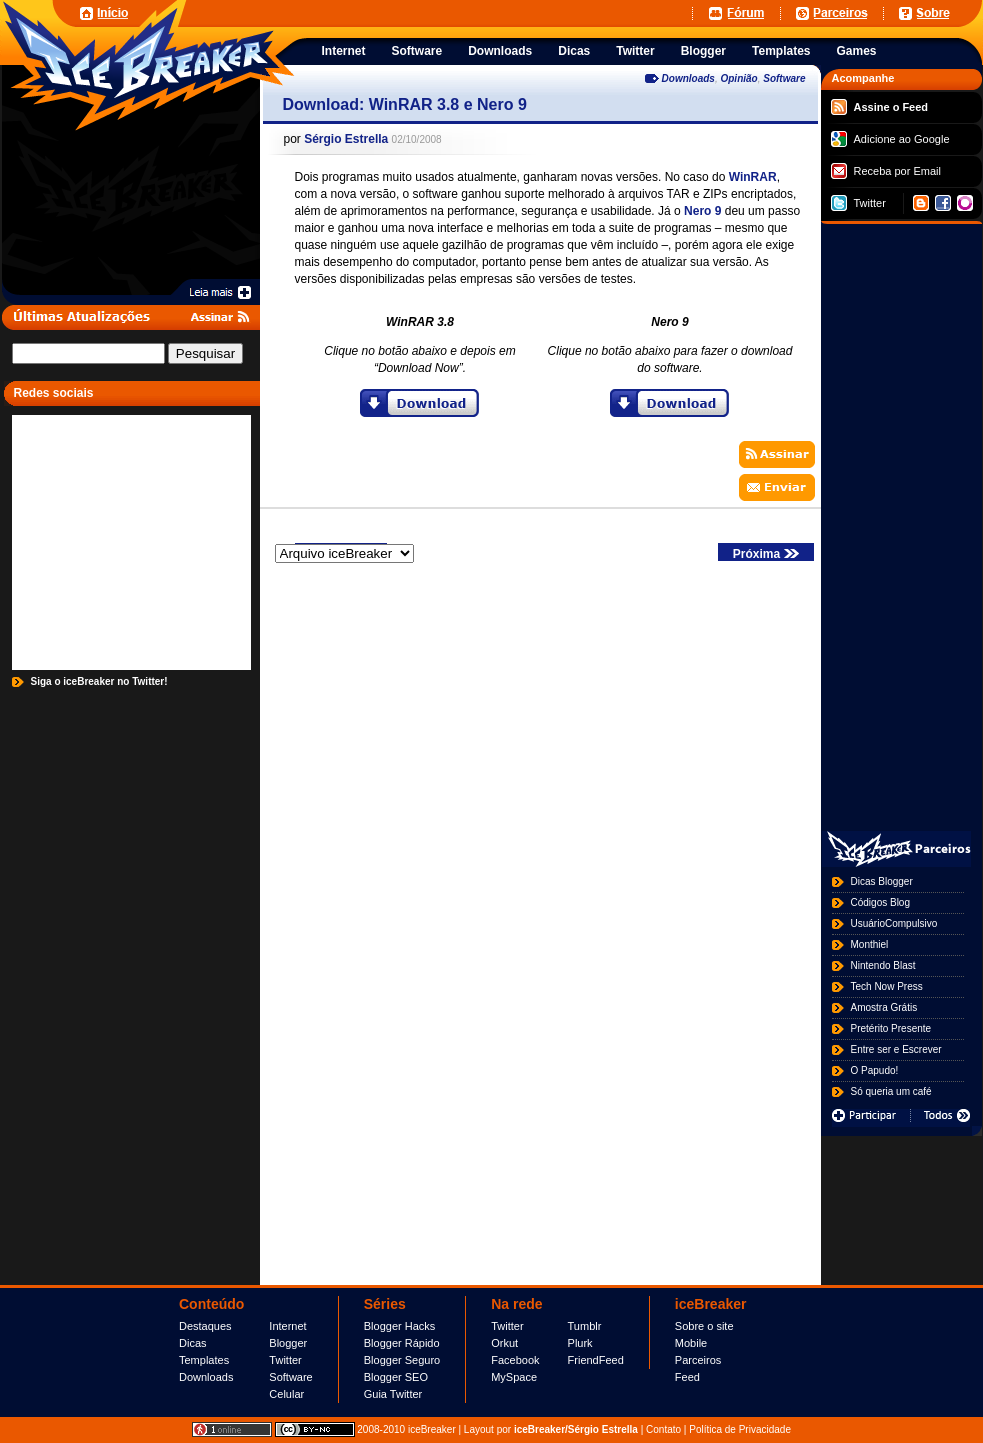 The height and width of the screenshot is (1443, 983). What do you see at coordinates (870, 944) in the screenshot?
I see `Monthiel` at bounding box center [870, 944].